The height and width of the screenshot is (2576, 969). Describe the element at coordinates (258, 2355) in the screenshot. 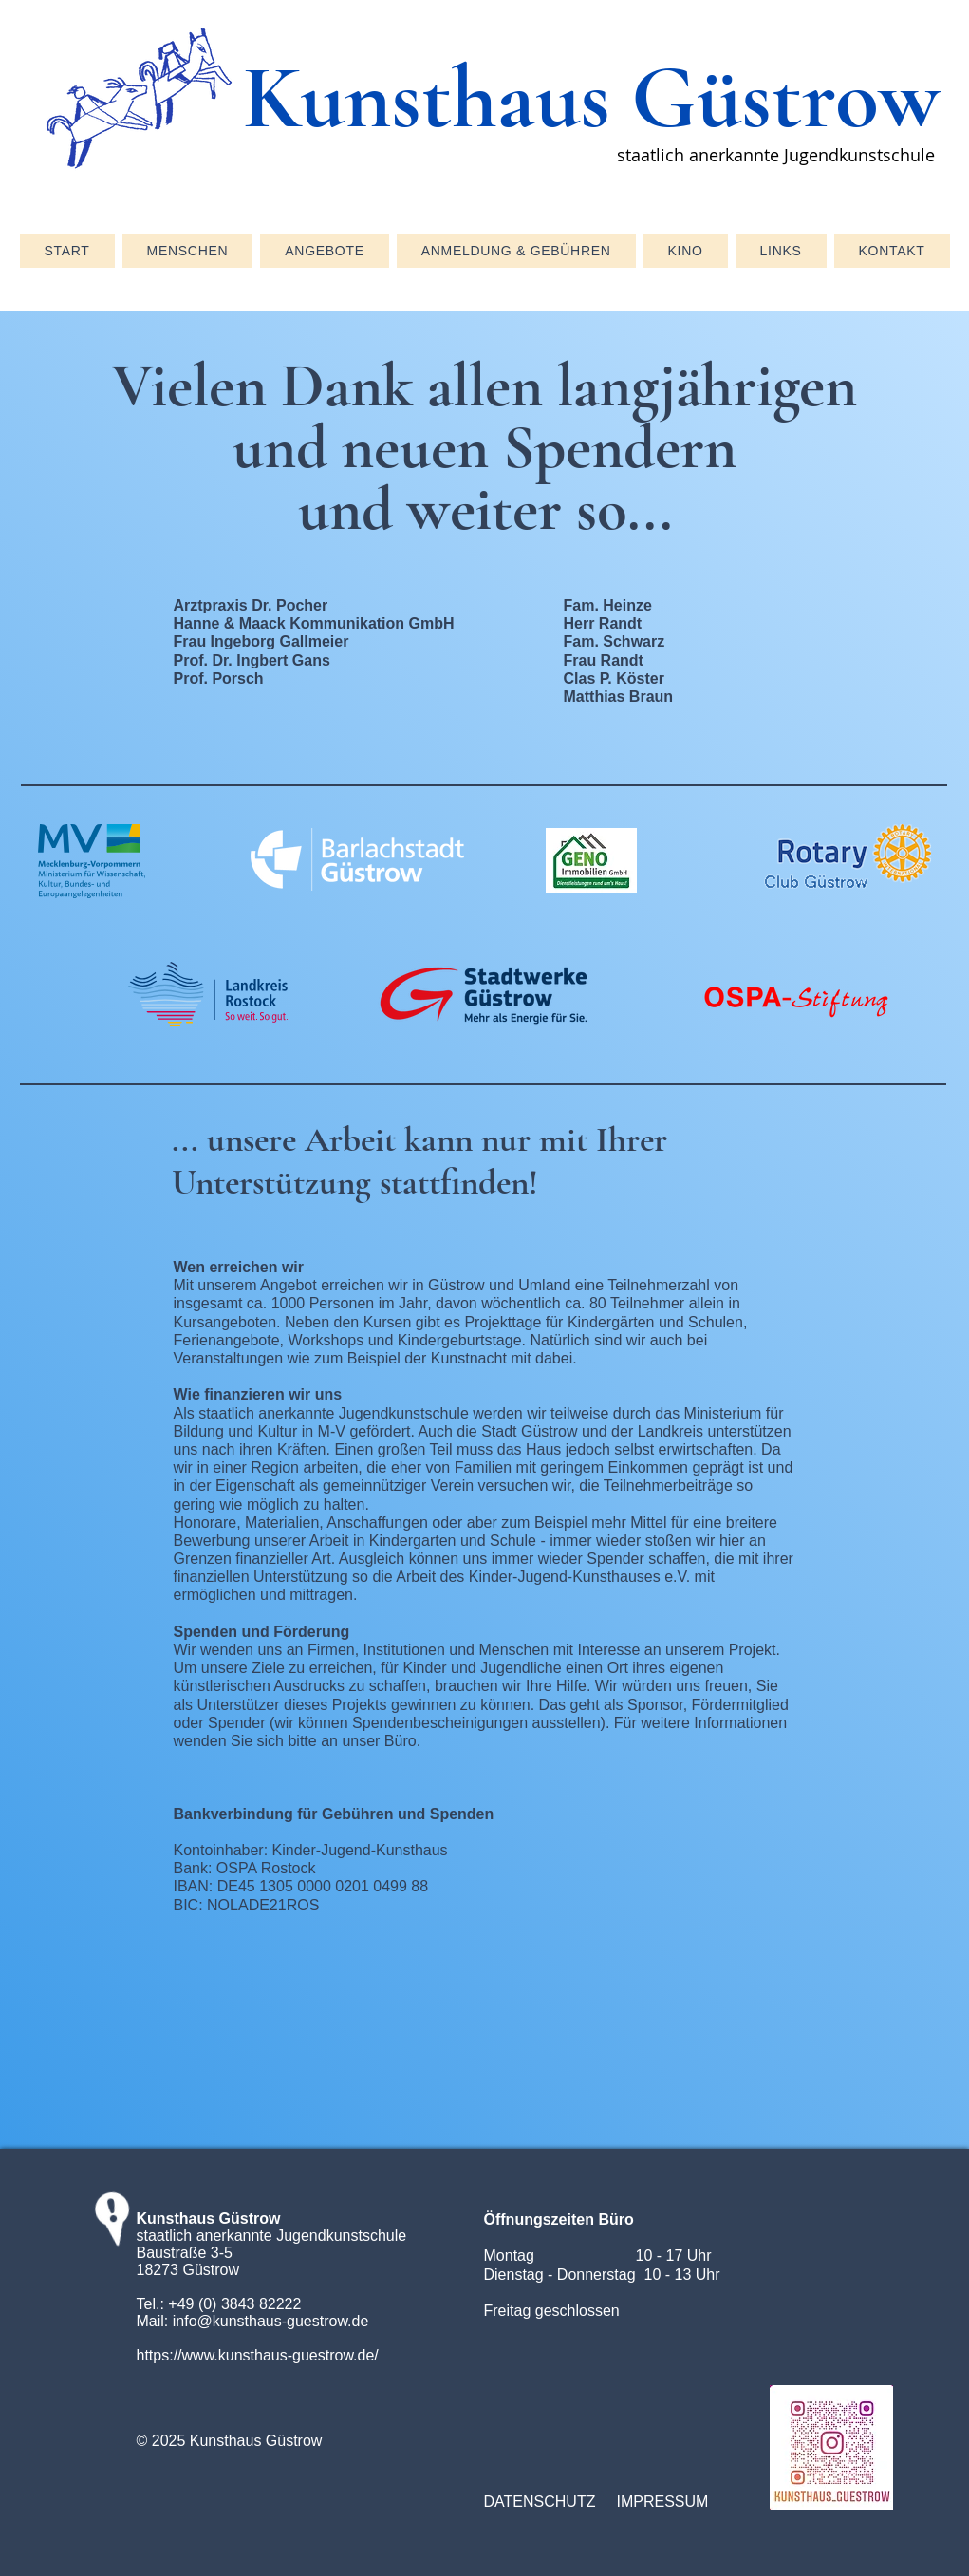

I see `https://www.kunsthaus-guestrow.de/` at that location.